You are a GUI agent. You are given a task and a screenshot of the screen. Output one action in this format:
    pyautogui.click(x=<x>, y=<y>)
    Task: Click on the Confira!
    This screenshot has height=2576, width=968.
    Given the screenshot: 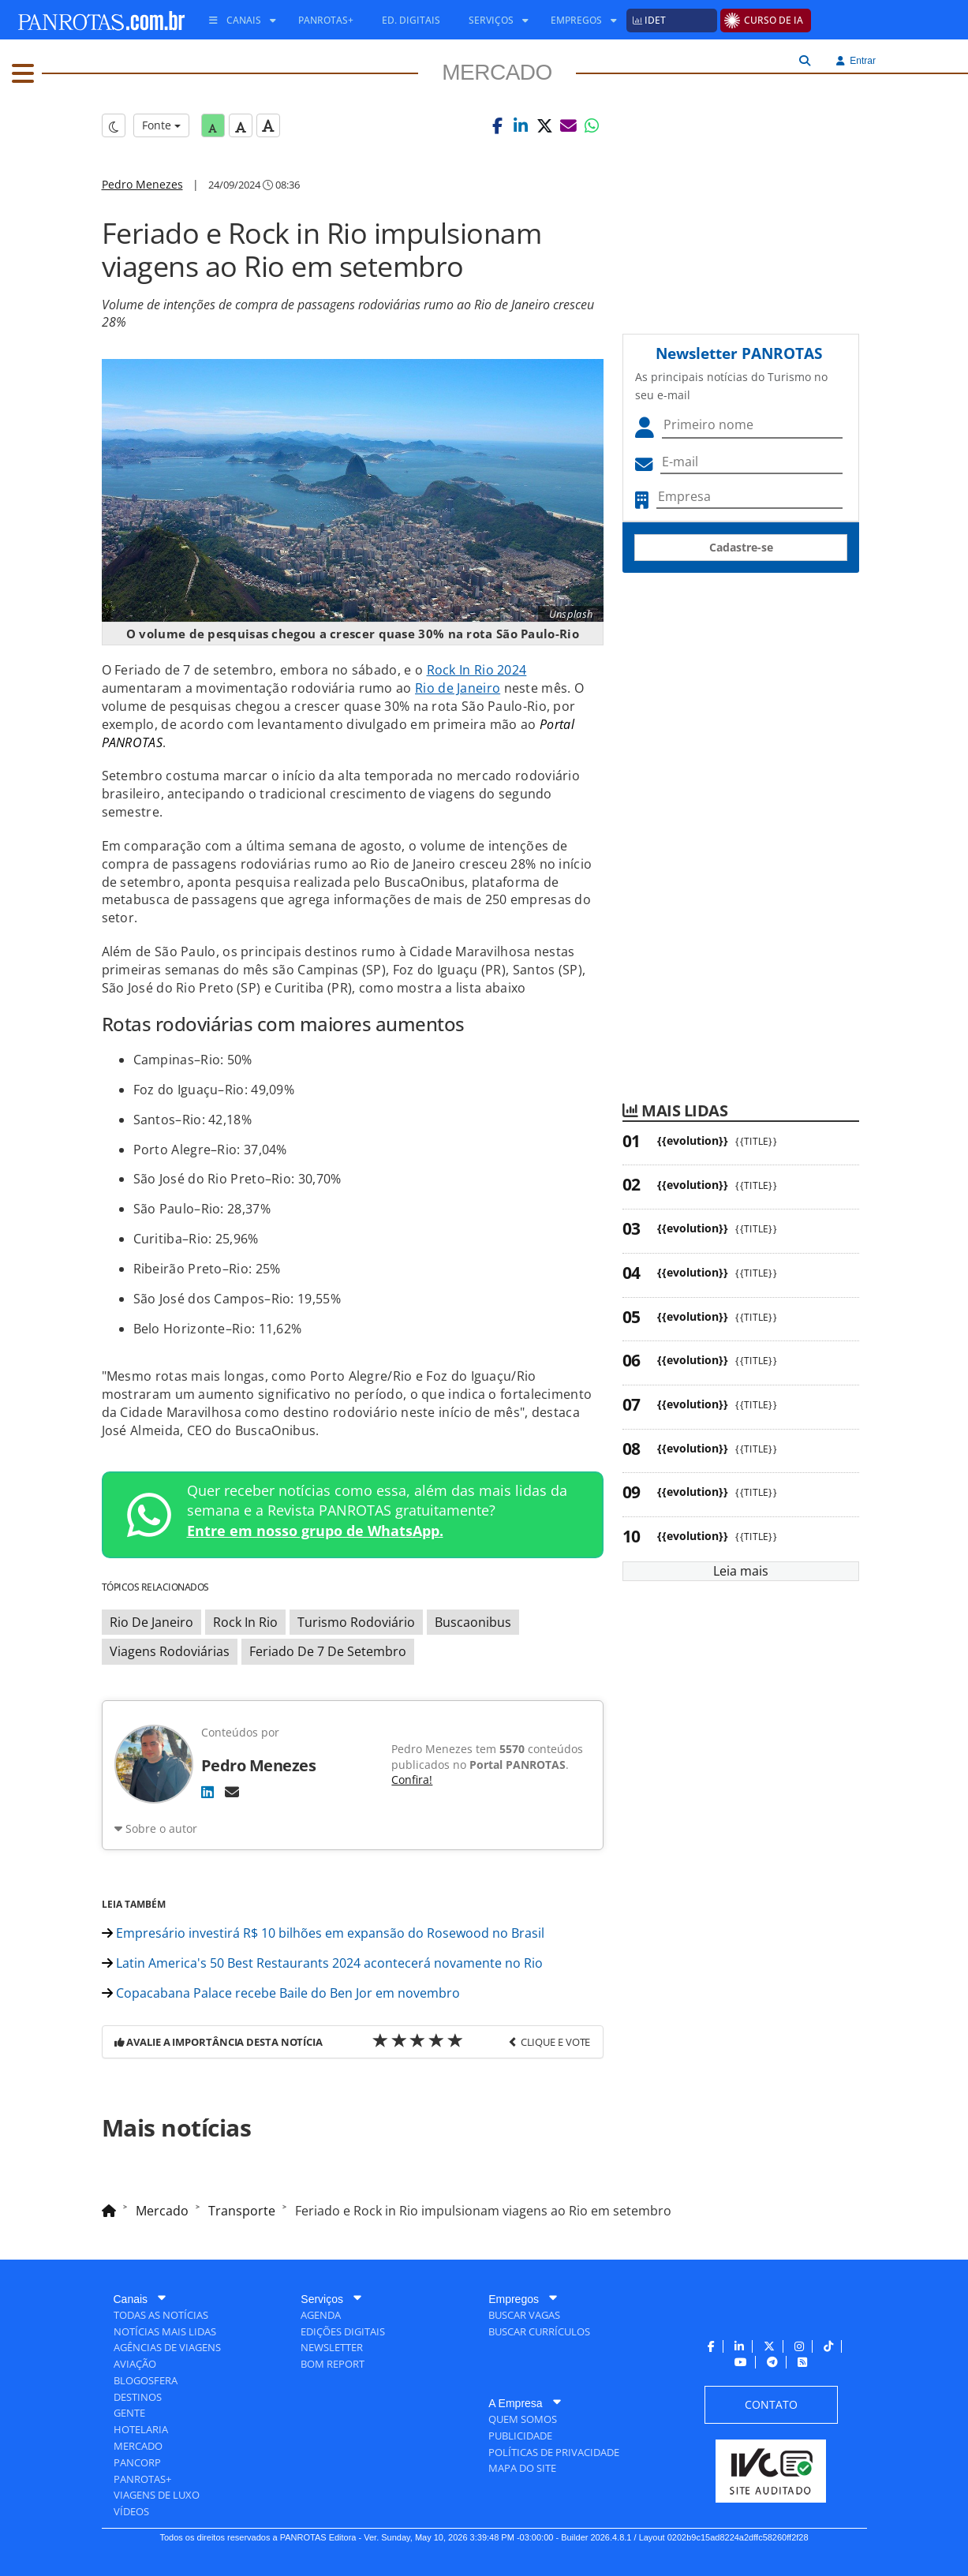 What is the action you would take?
    pyautogui.click(x=411, y=1779)
    